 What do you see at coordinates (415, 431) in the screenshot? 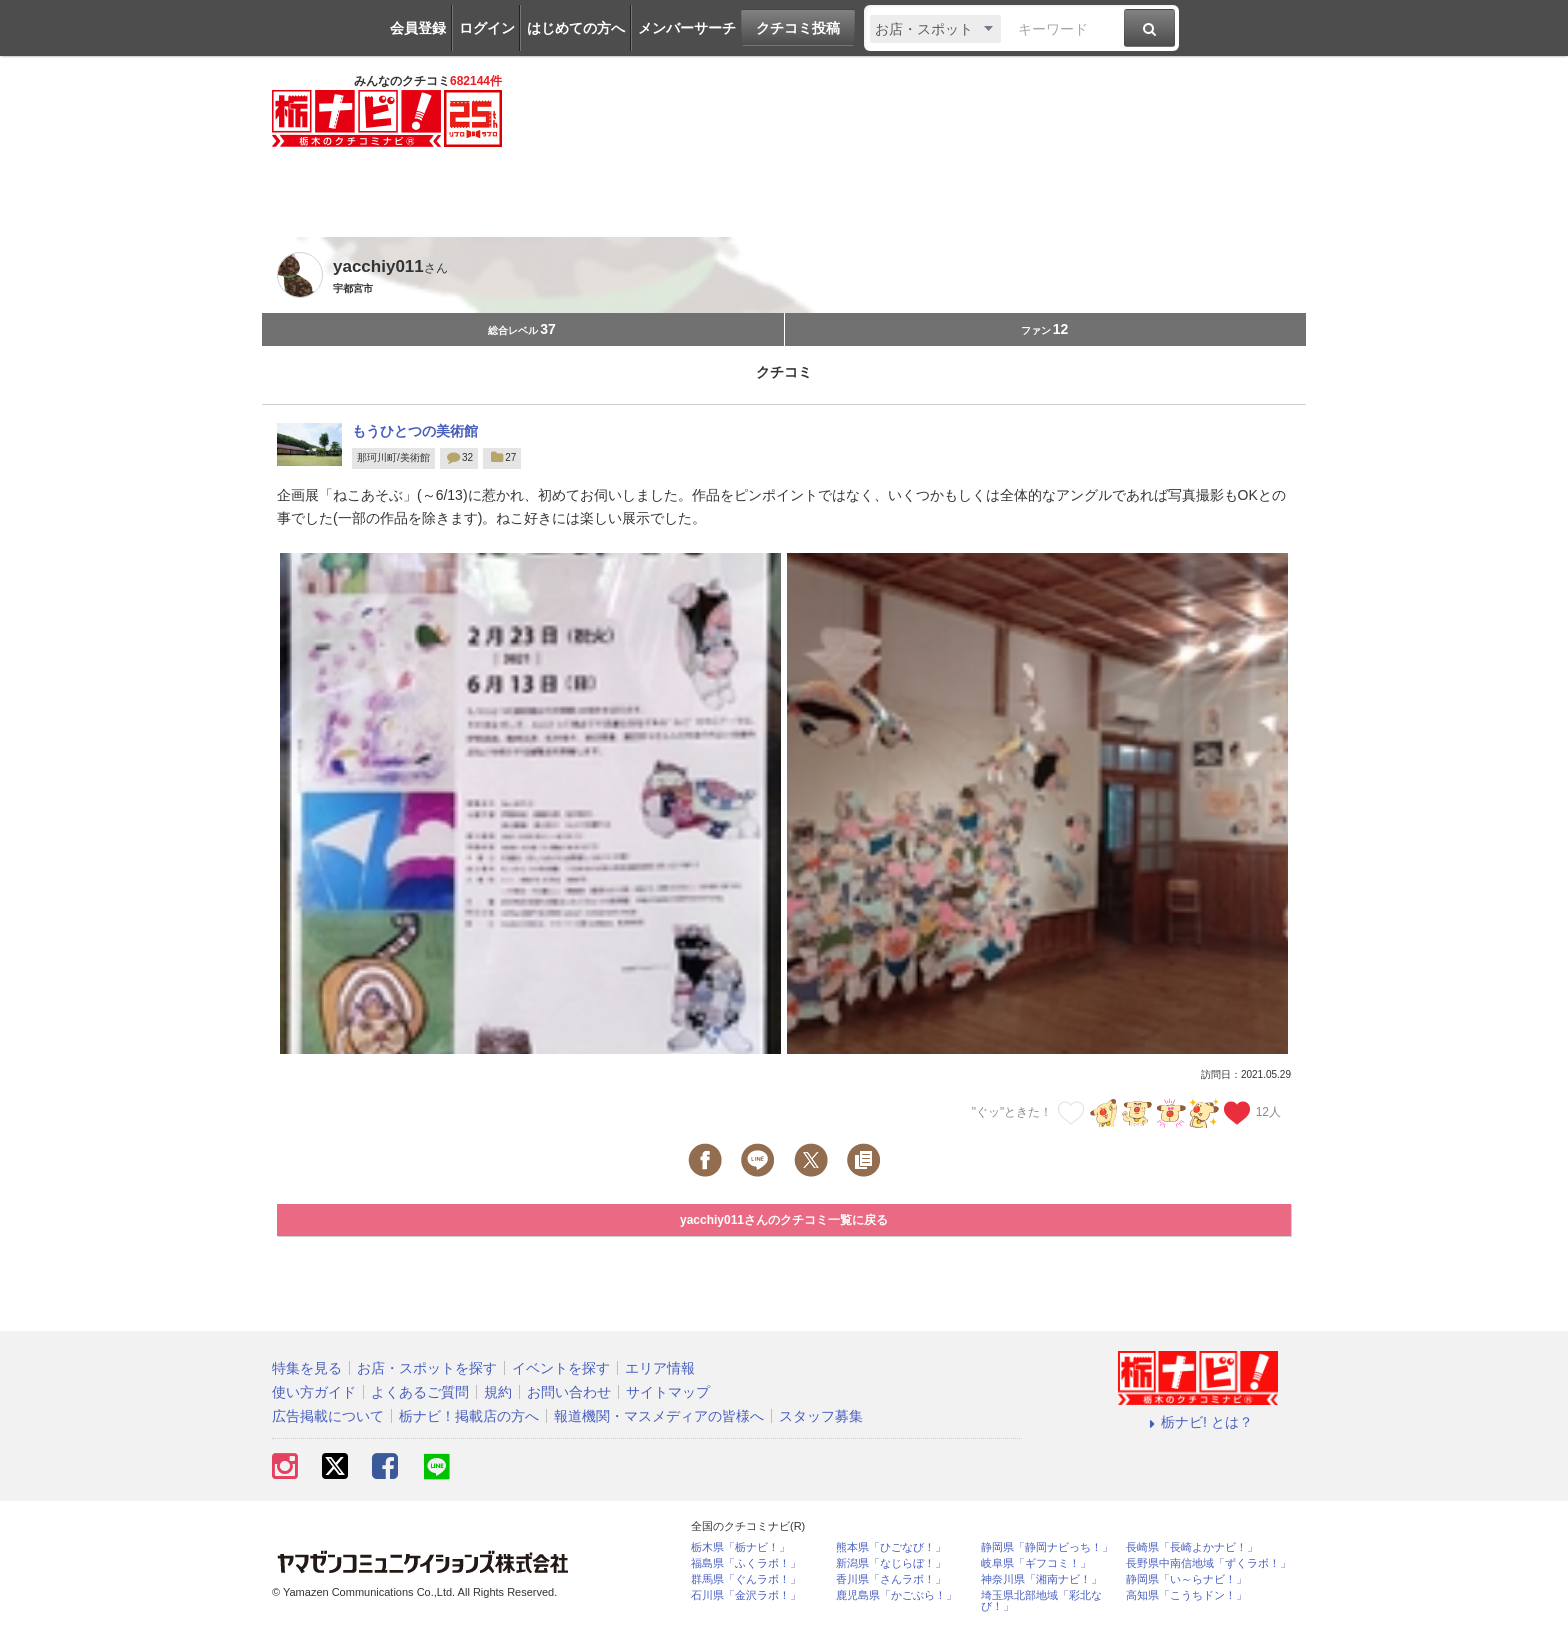
I see `もうひとつの美術館` at bounding box center [415, 431].